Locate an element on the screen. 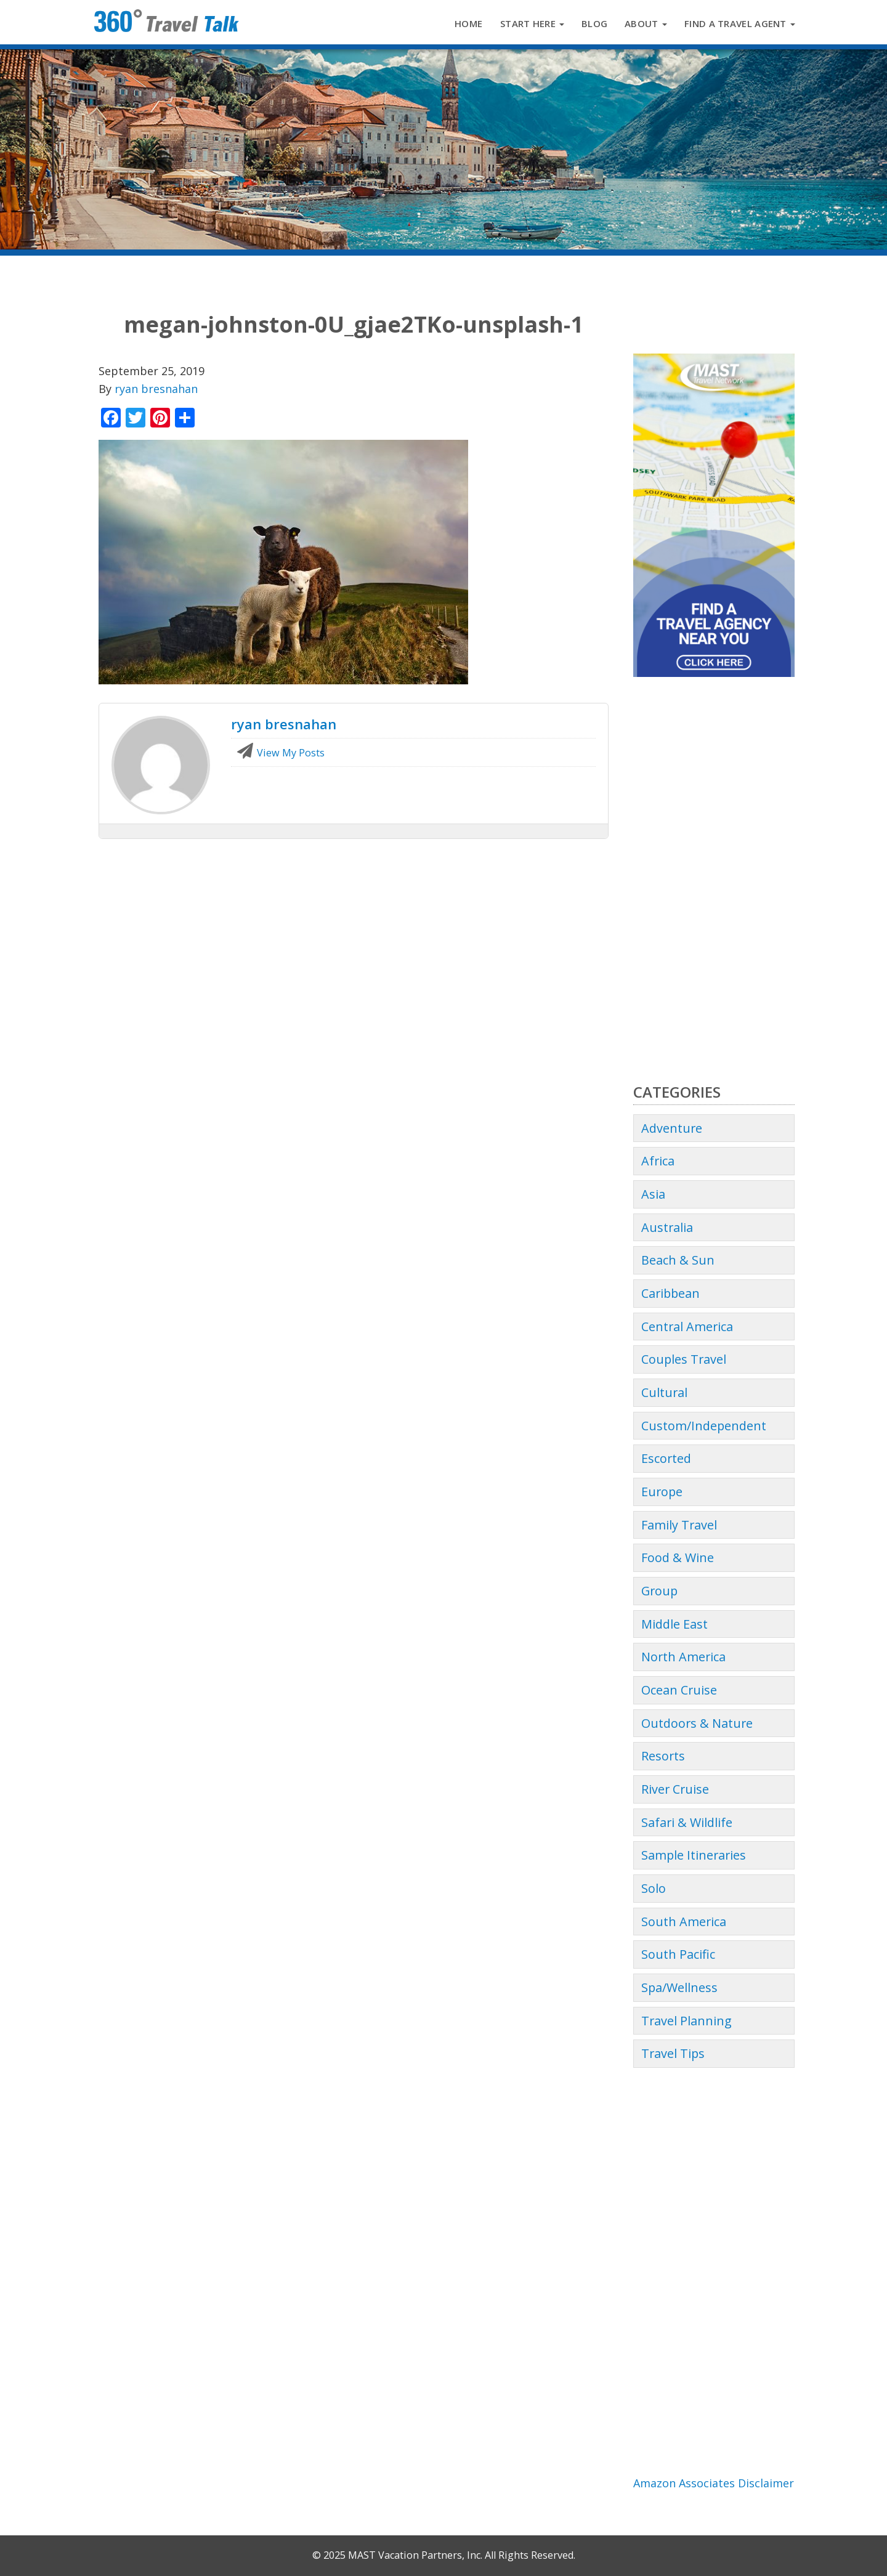  [Advertisement] is located at coordinates (714, 880).